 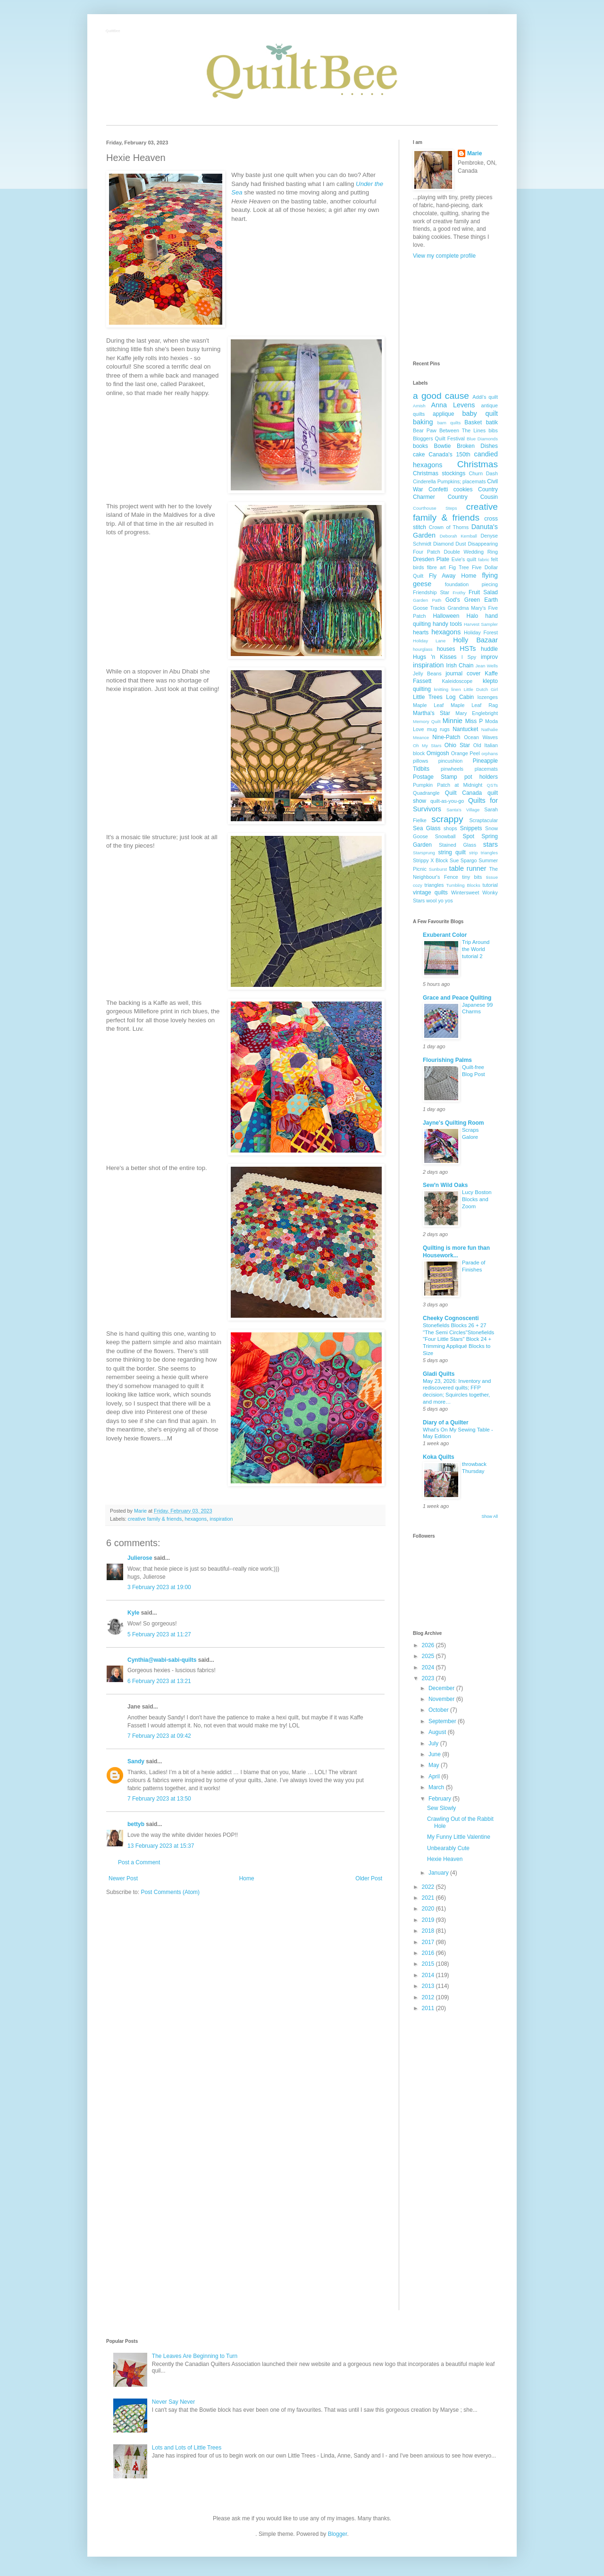 What do you see at coordinates (427, 673) in the screenshot?
I see `Jelly Beans` at bounding box center [427, 673].